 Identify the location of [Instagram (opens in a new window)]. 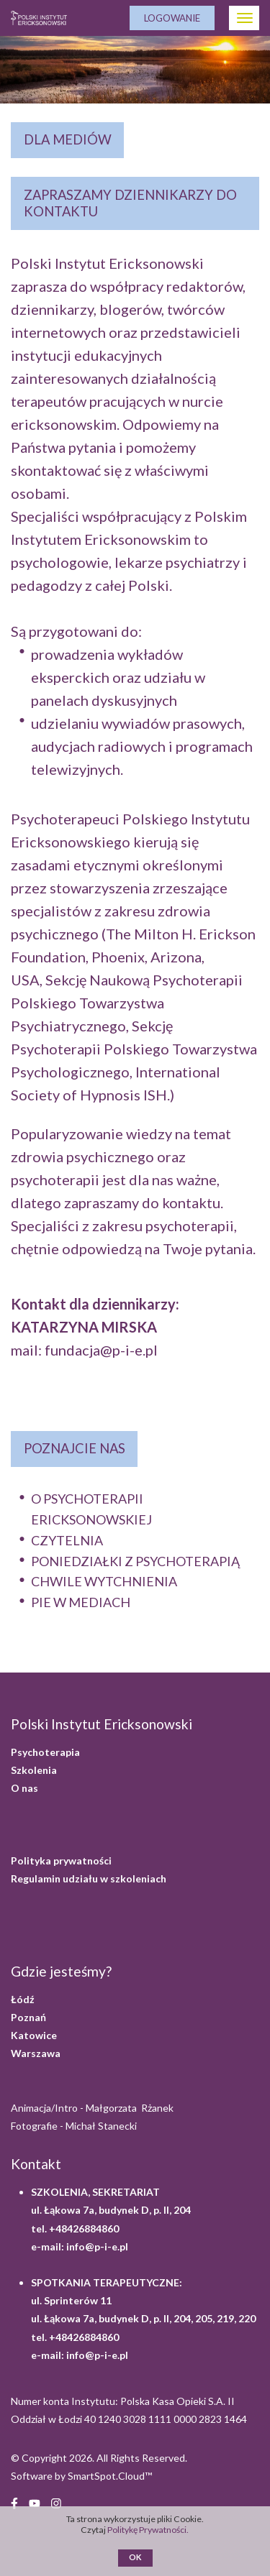
(56, 2501).